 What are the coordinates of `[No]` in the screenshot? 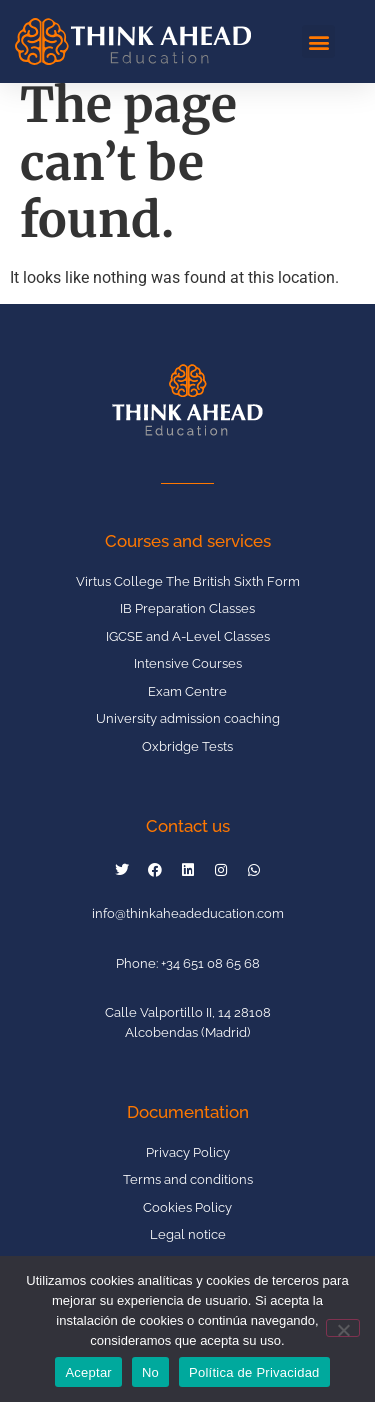 It's located at (343, 1328).